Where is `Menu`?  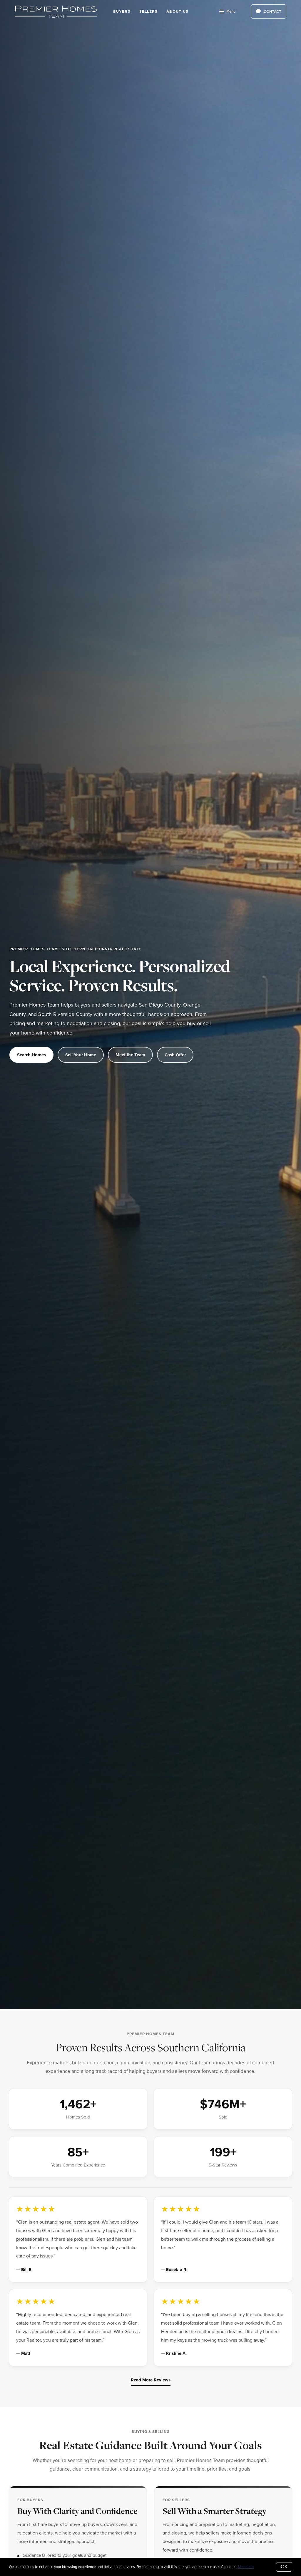 Menu is located at coordinates (227, 12).